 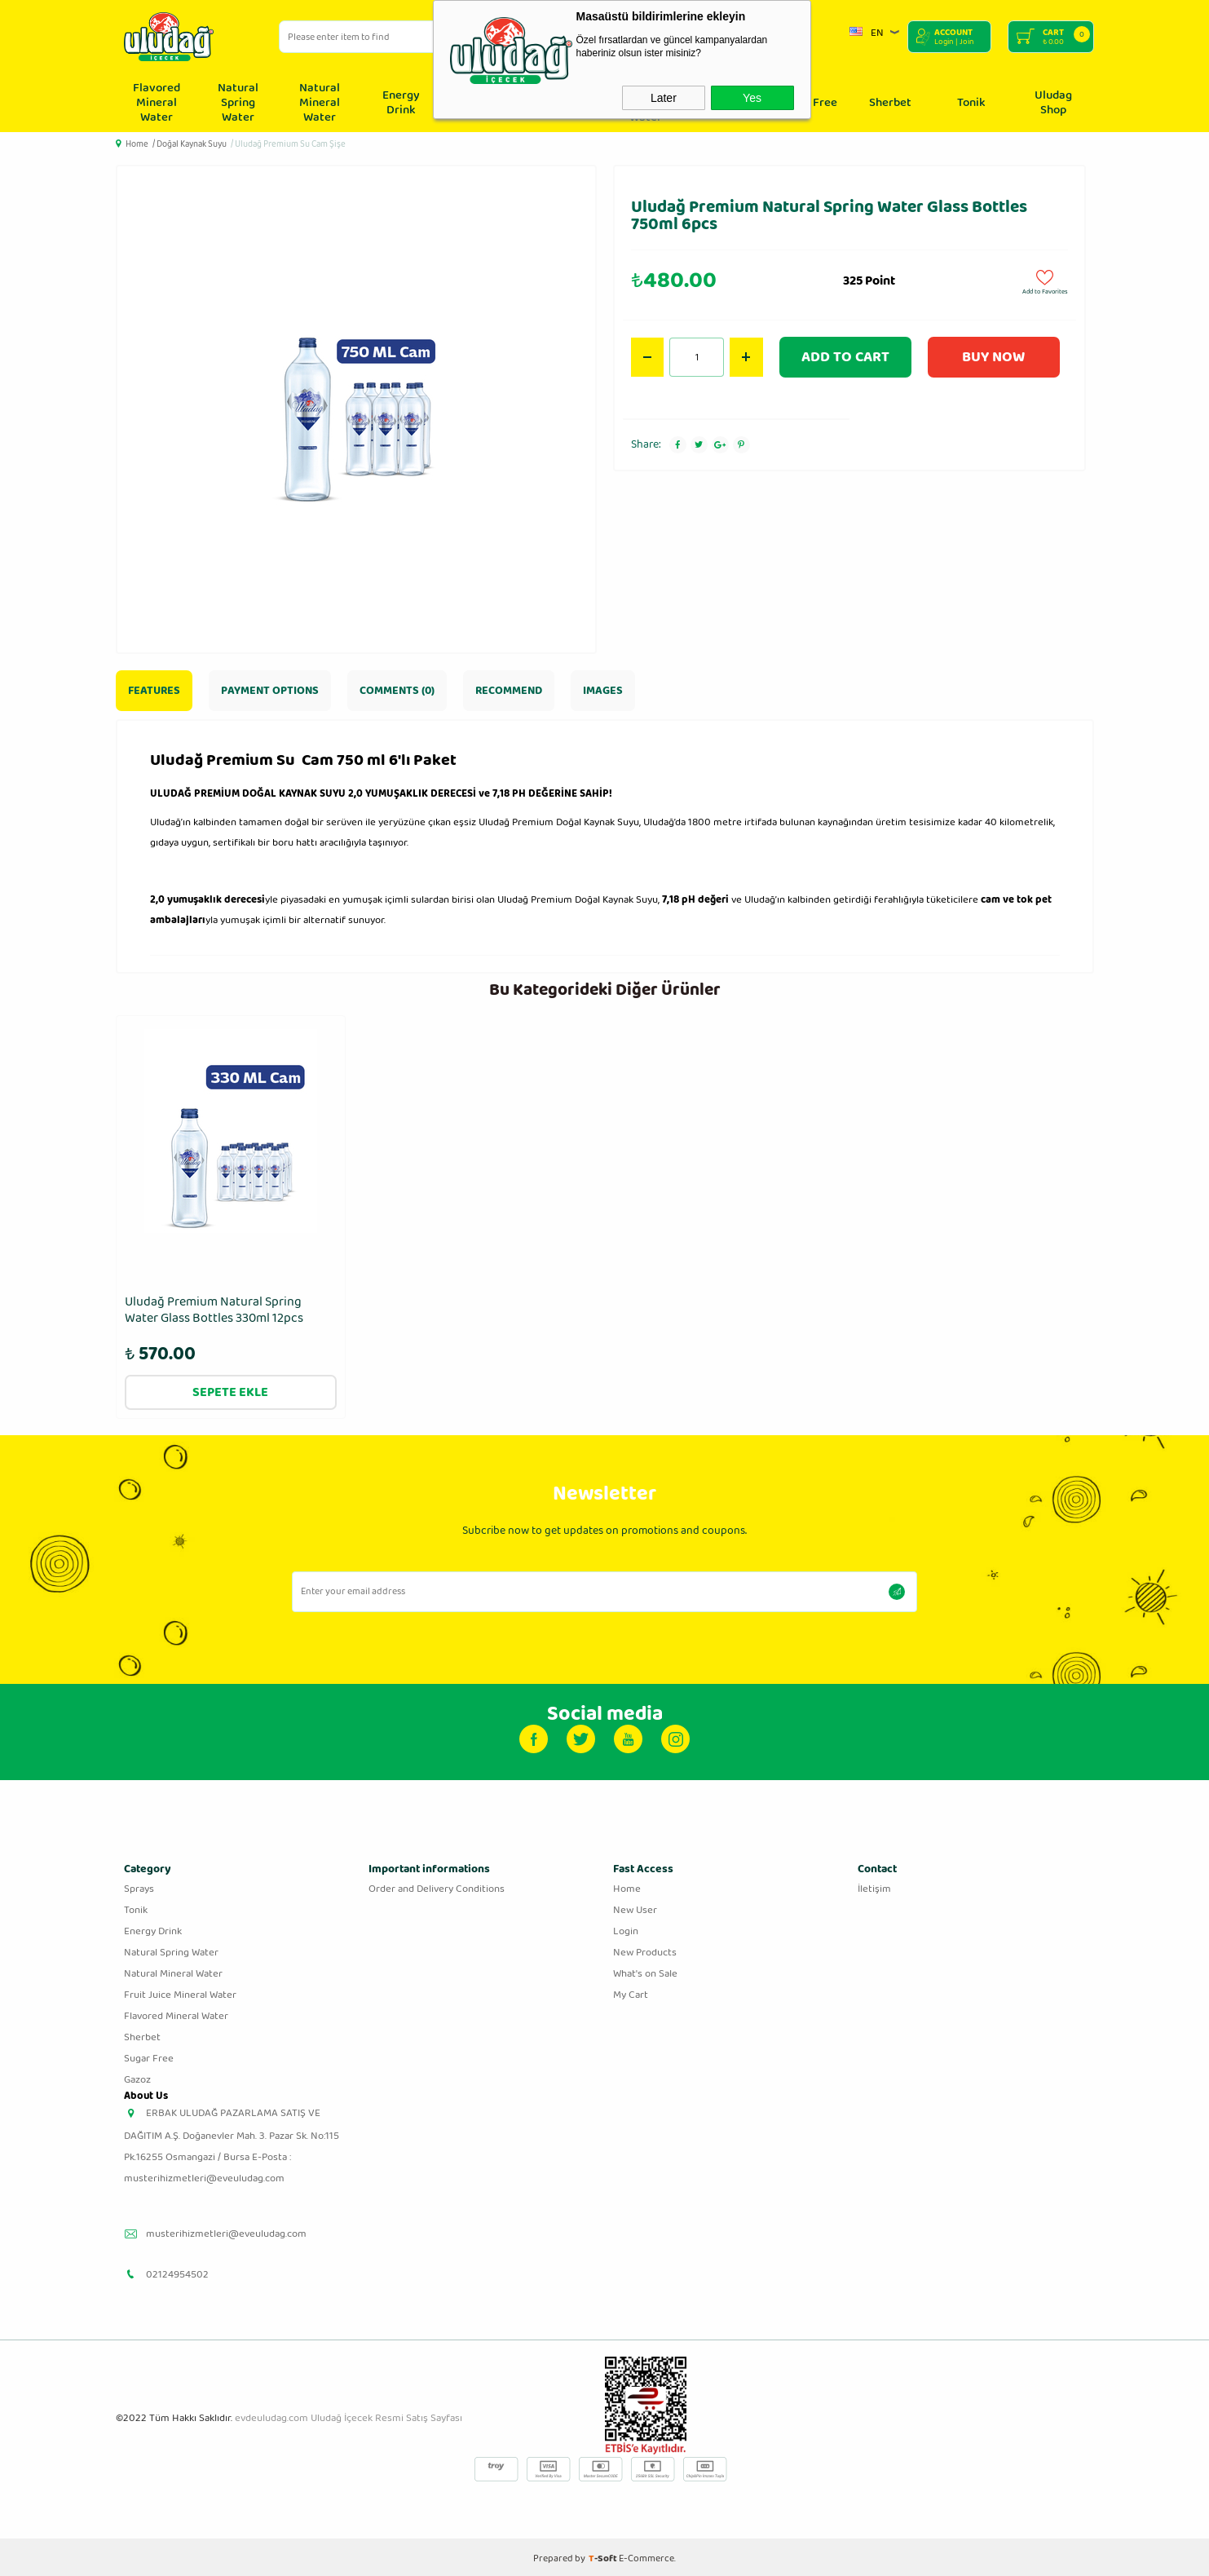 I want to click on Gazoz, so click(x=137, y=2076).